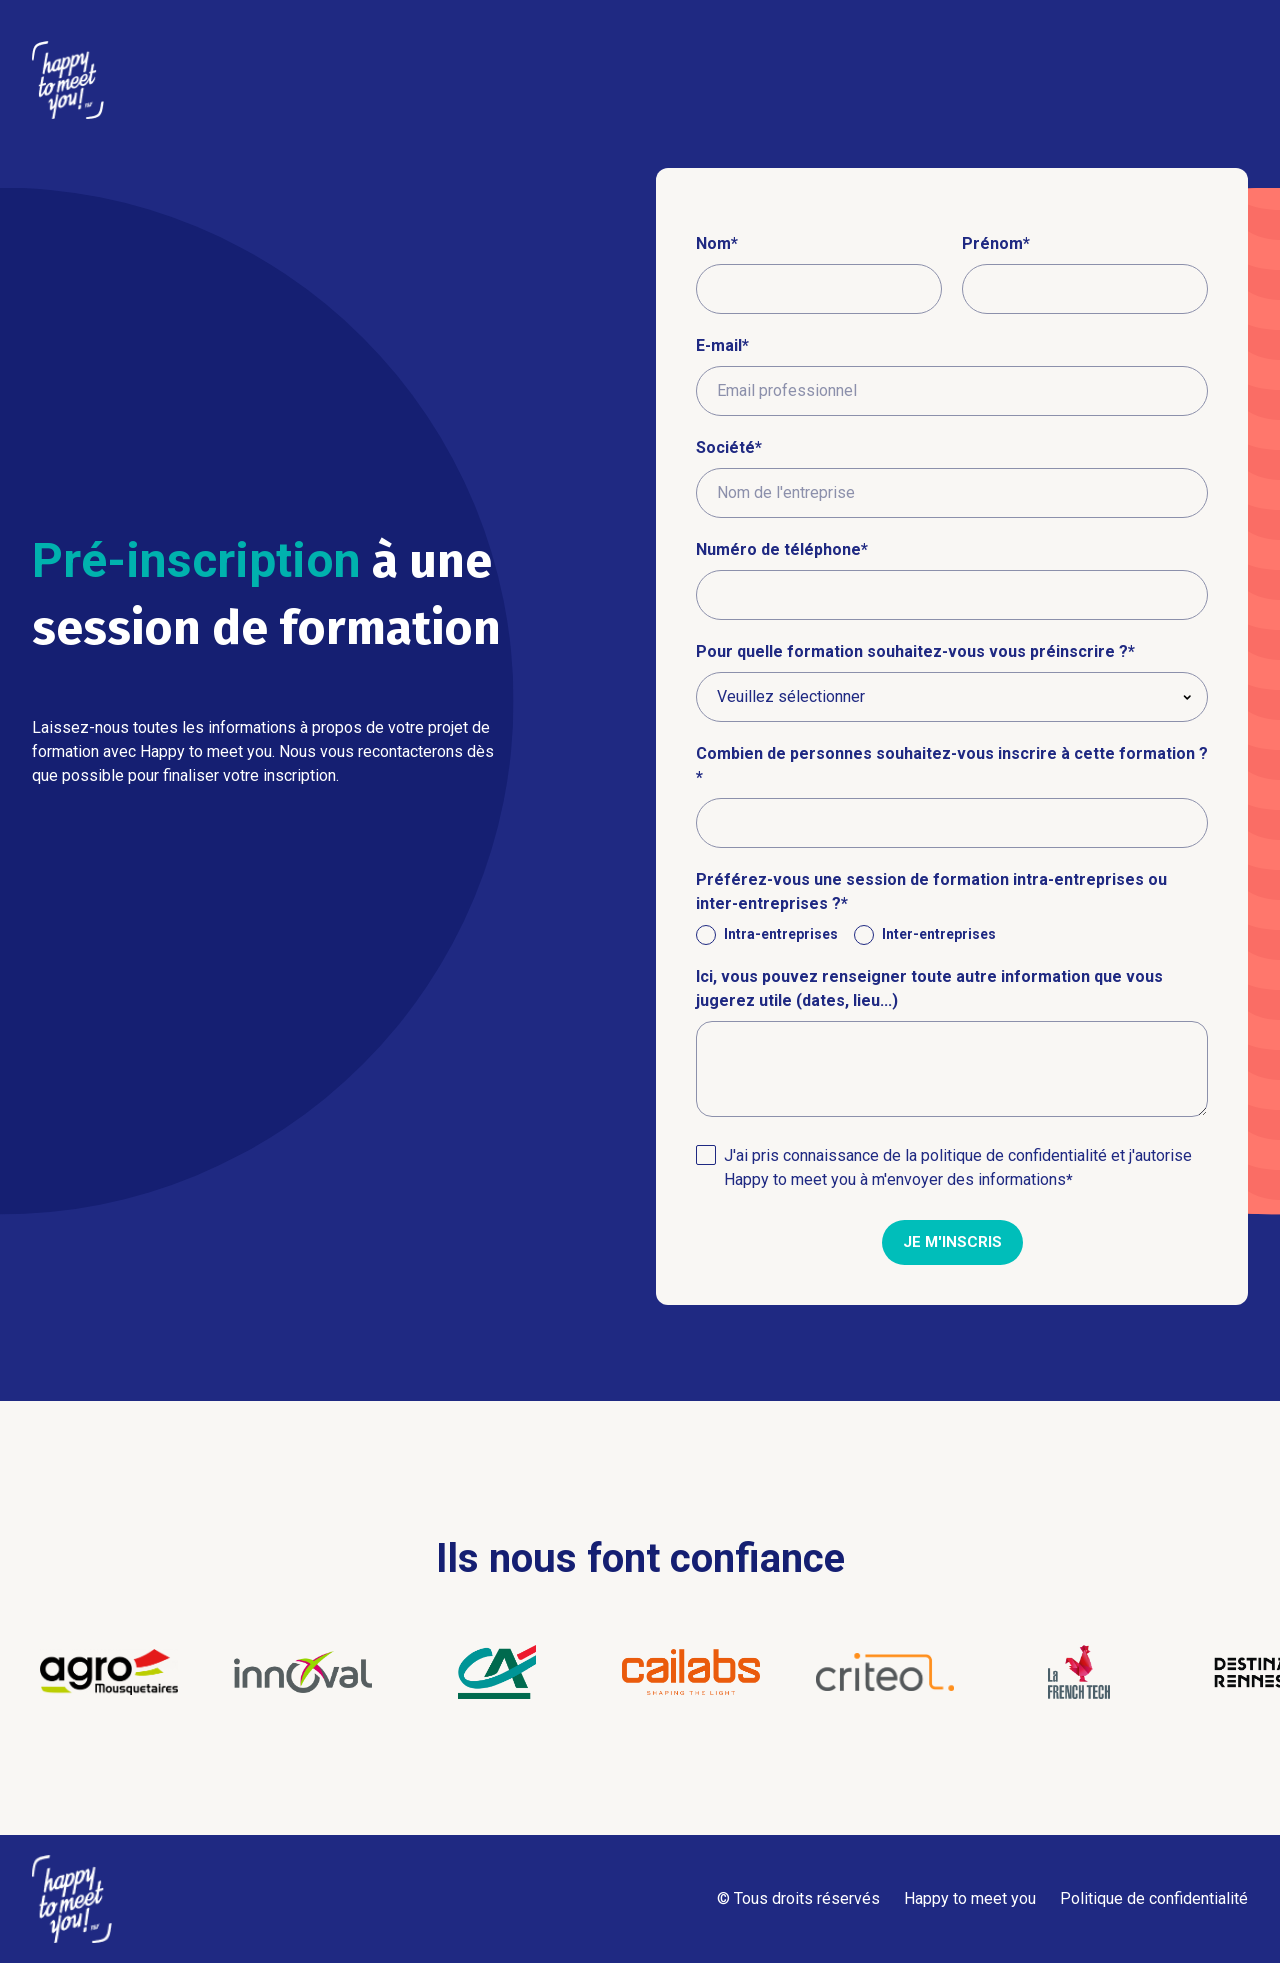 The image size is (1280, 1963). I want to click on [radio], so click(767, 934).